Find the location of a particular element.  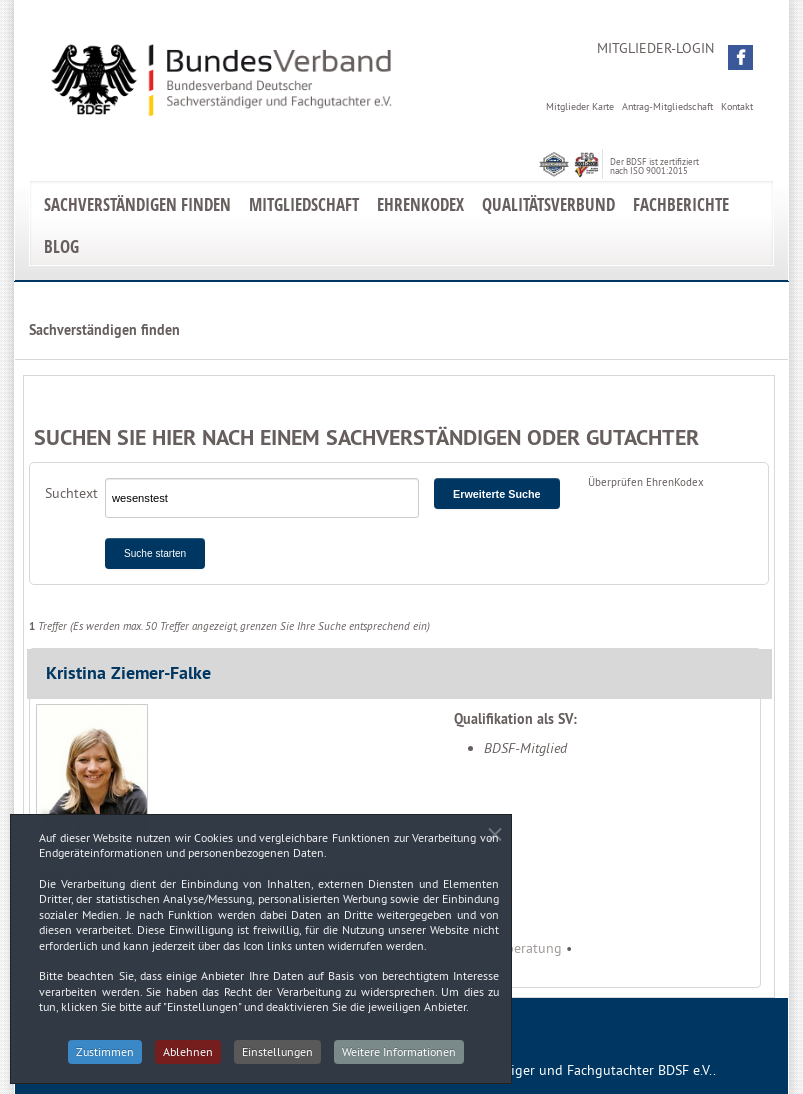

Einstellungen is located at coordinates (277, 1059).